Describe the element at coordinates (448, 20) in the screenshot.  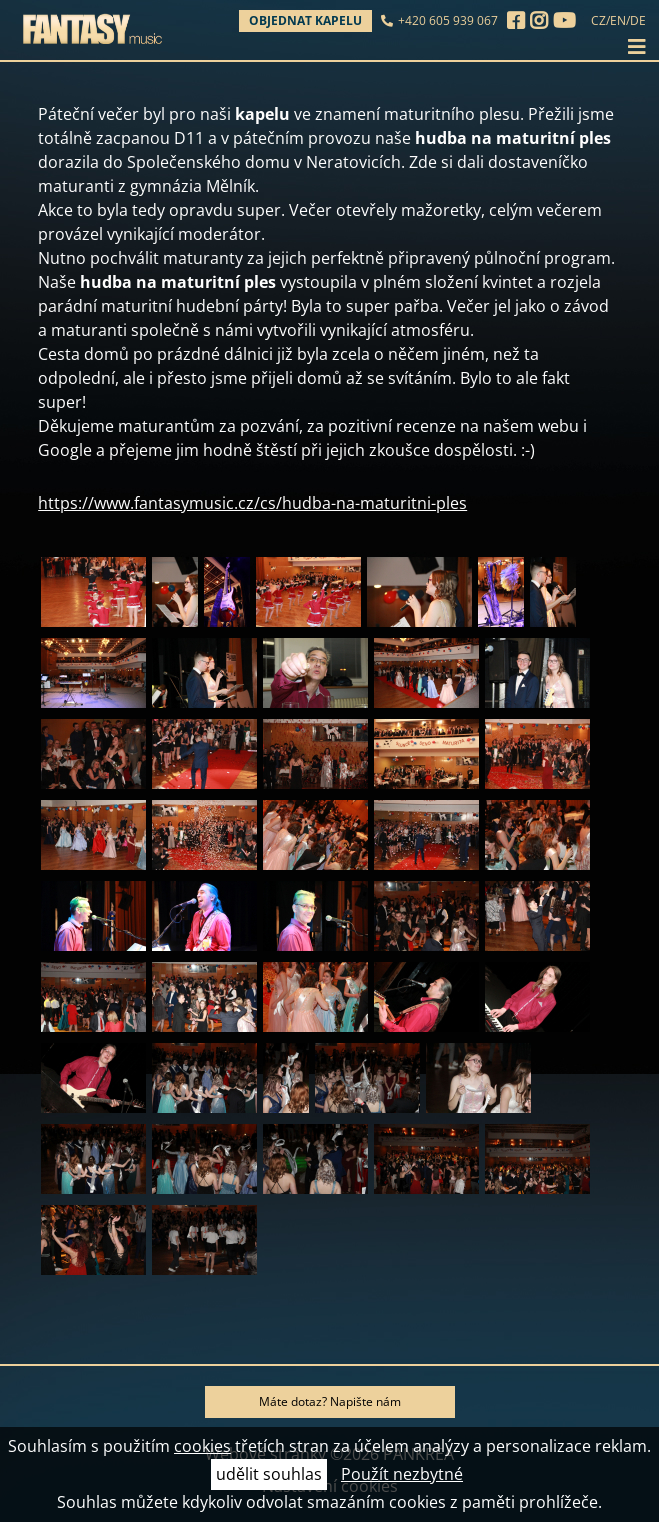
I see `+420 605 939 067` at that location.